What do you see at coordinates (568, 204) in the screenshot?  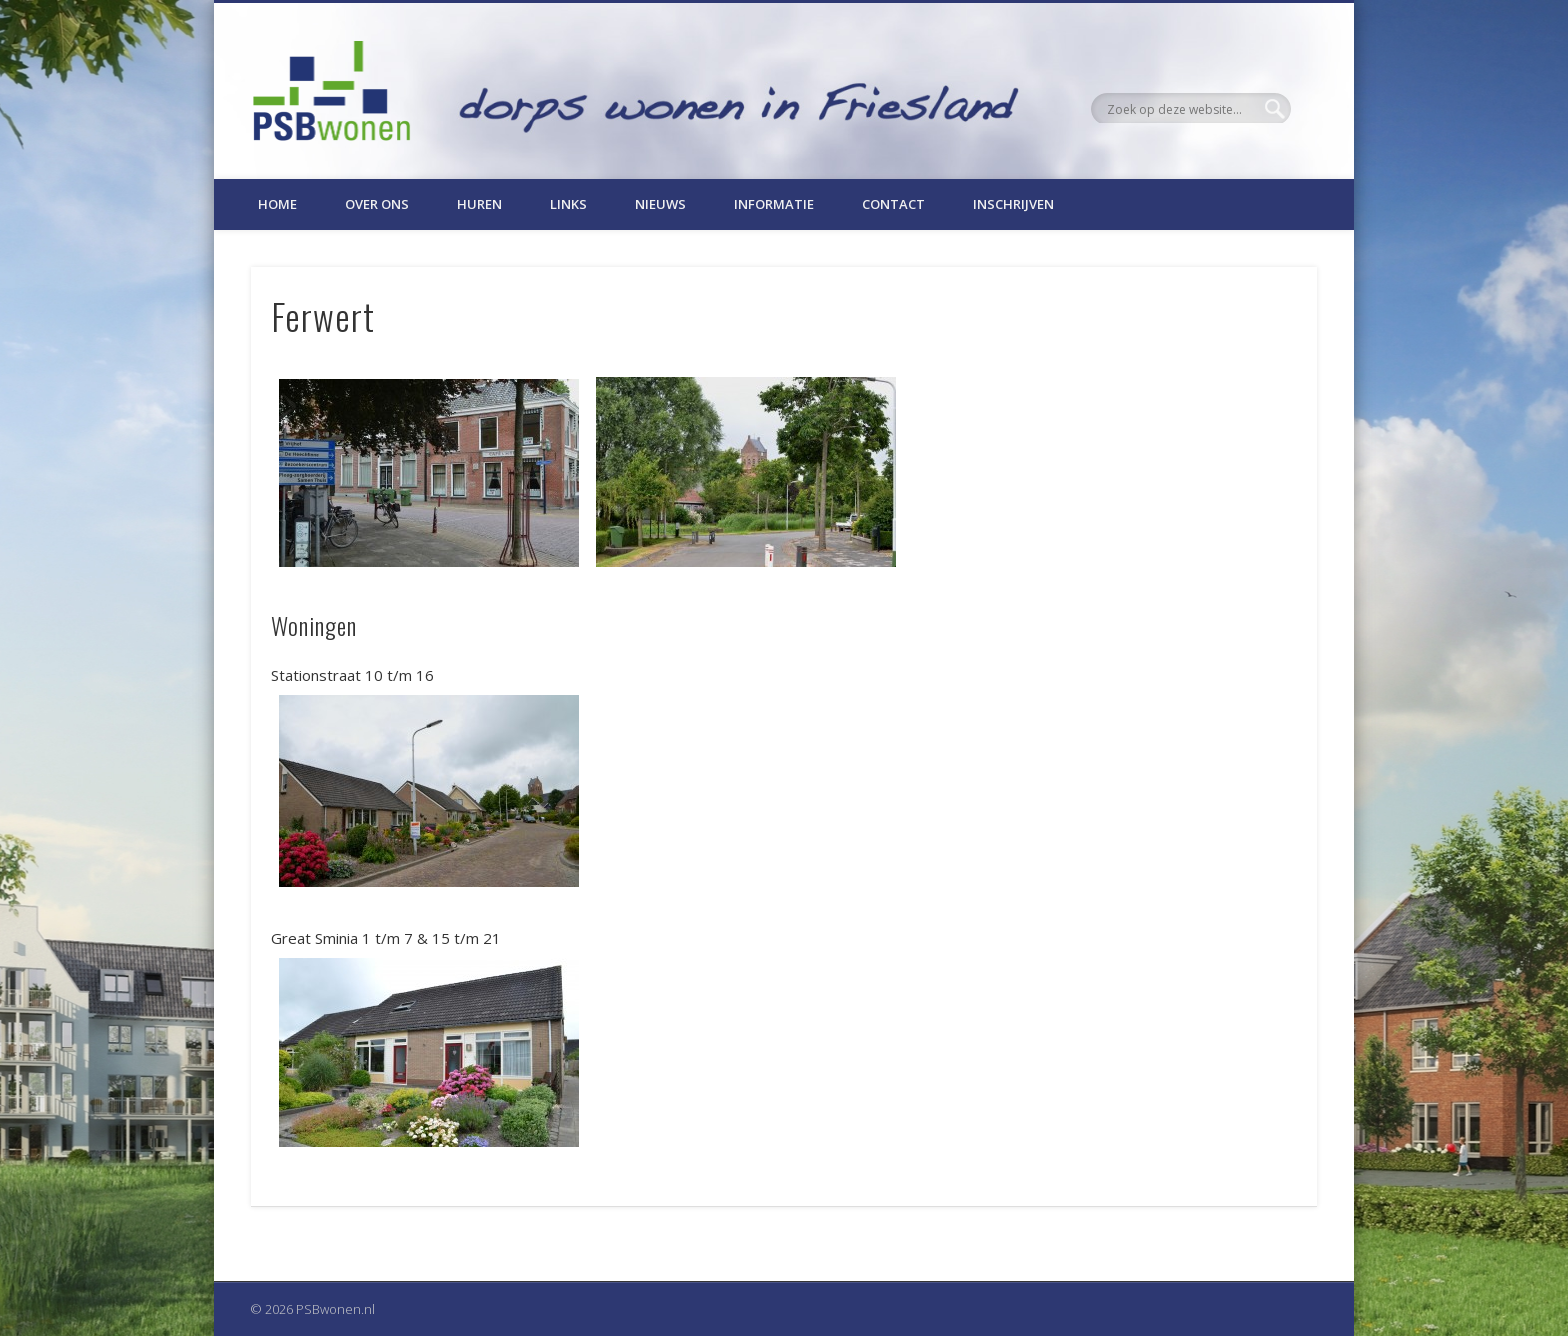 I see `Links` at bounding box center [568, 204].